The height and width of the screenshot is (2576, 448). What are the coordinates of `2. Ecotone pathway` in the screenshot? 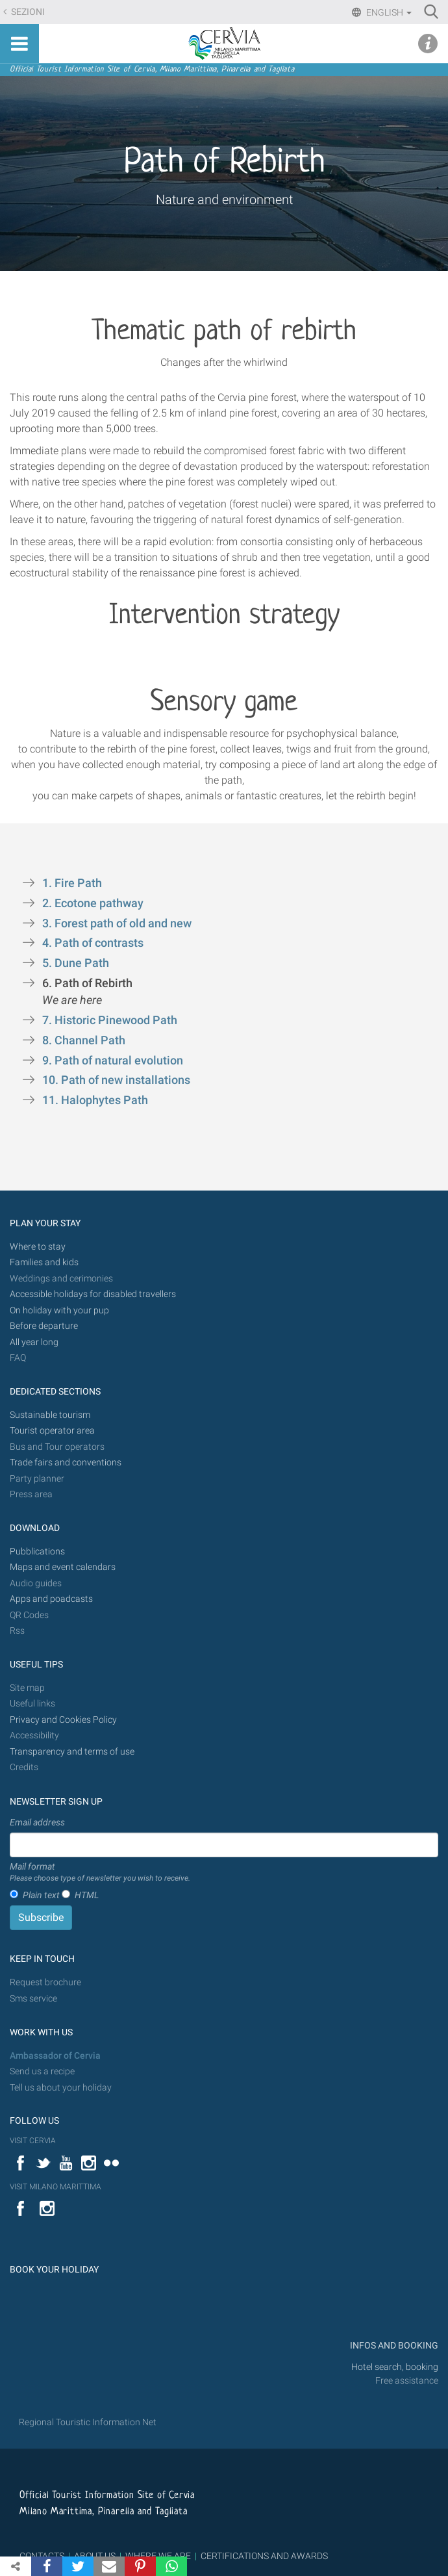 It's located at (94, 903).